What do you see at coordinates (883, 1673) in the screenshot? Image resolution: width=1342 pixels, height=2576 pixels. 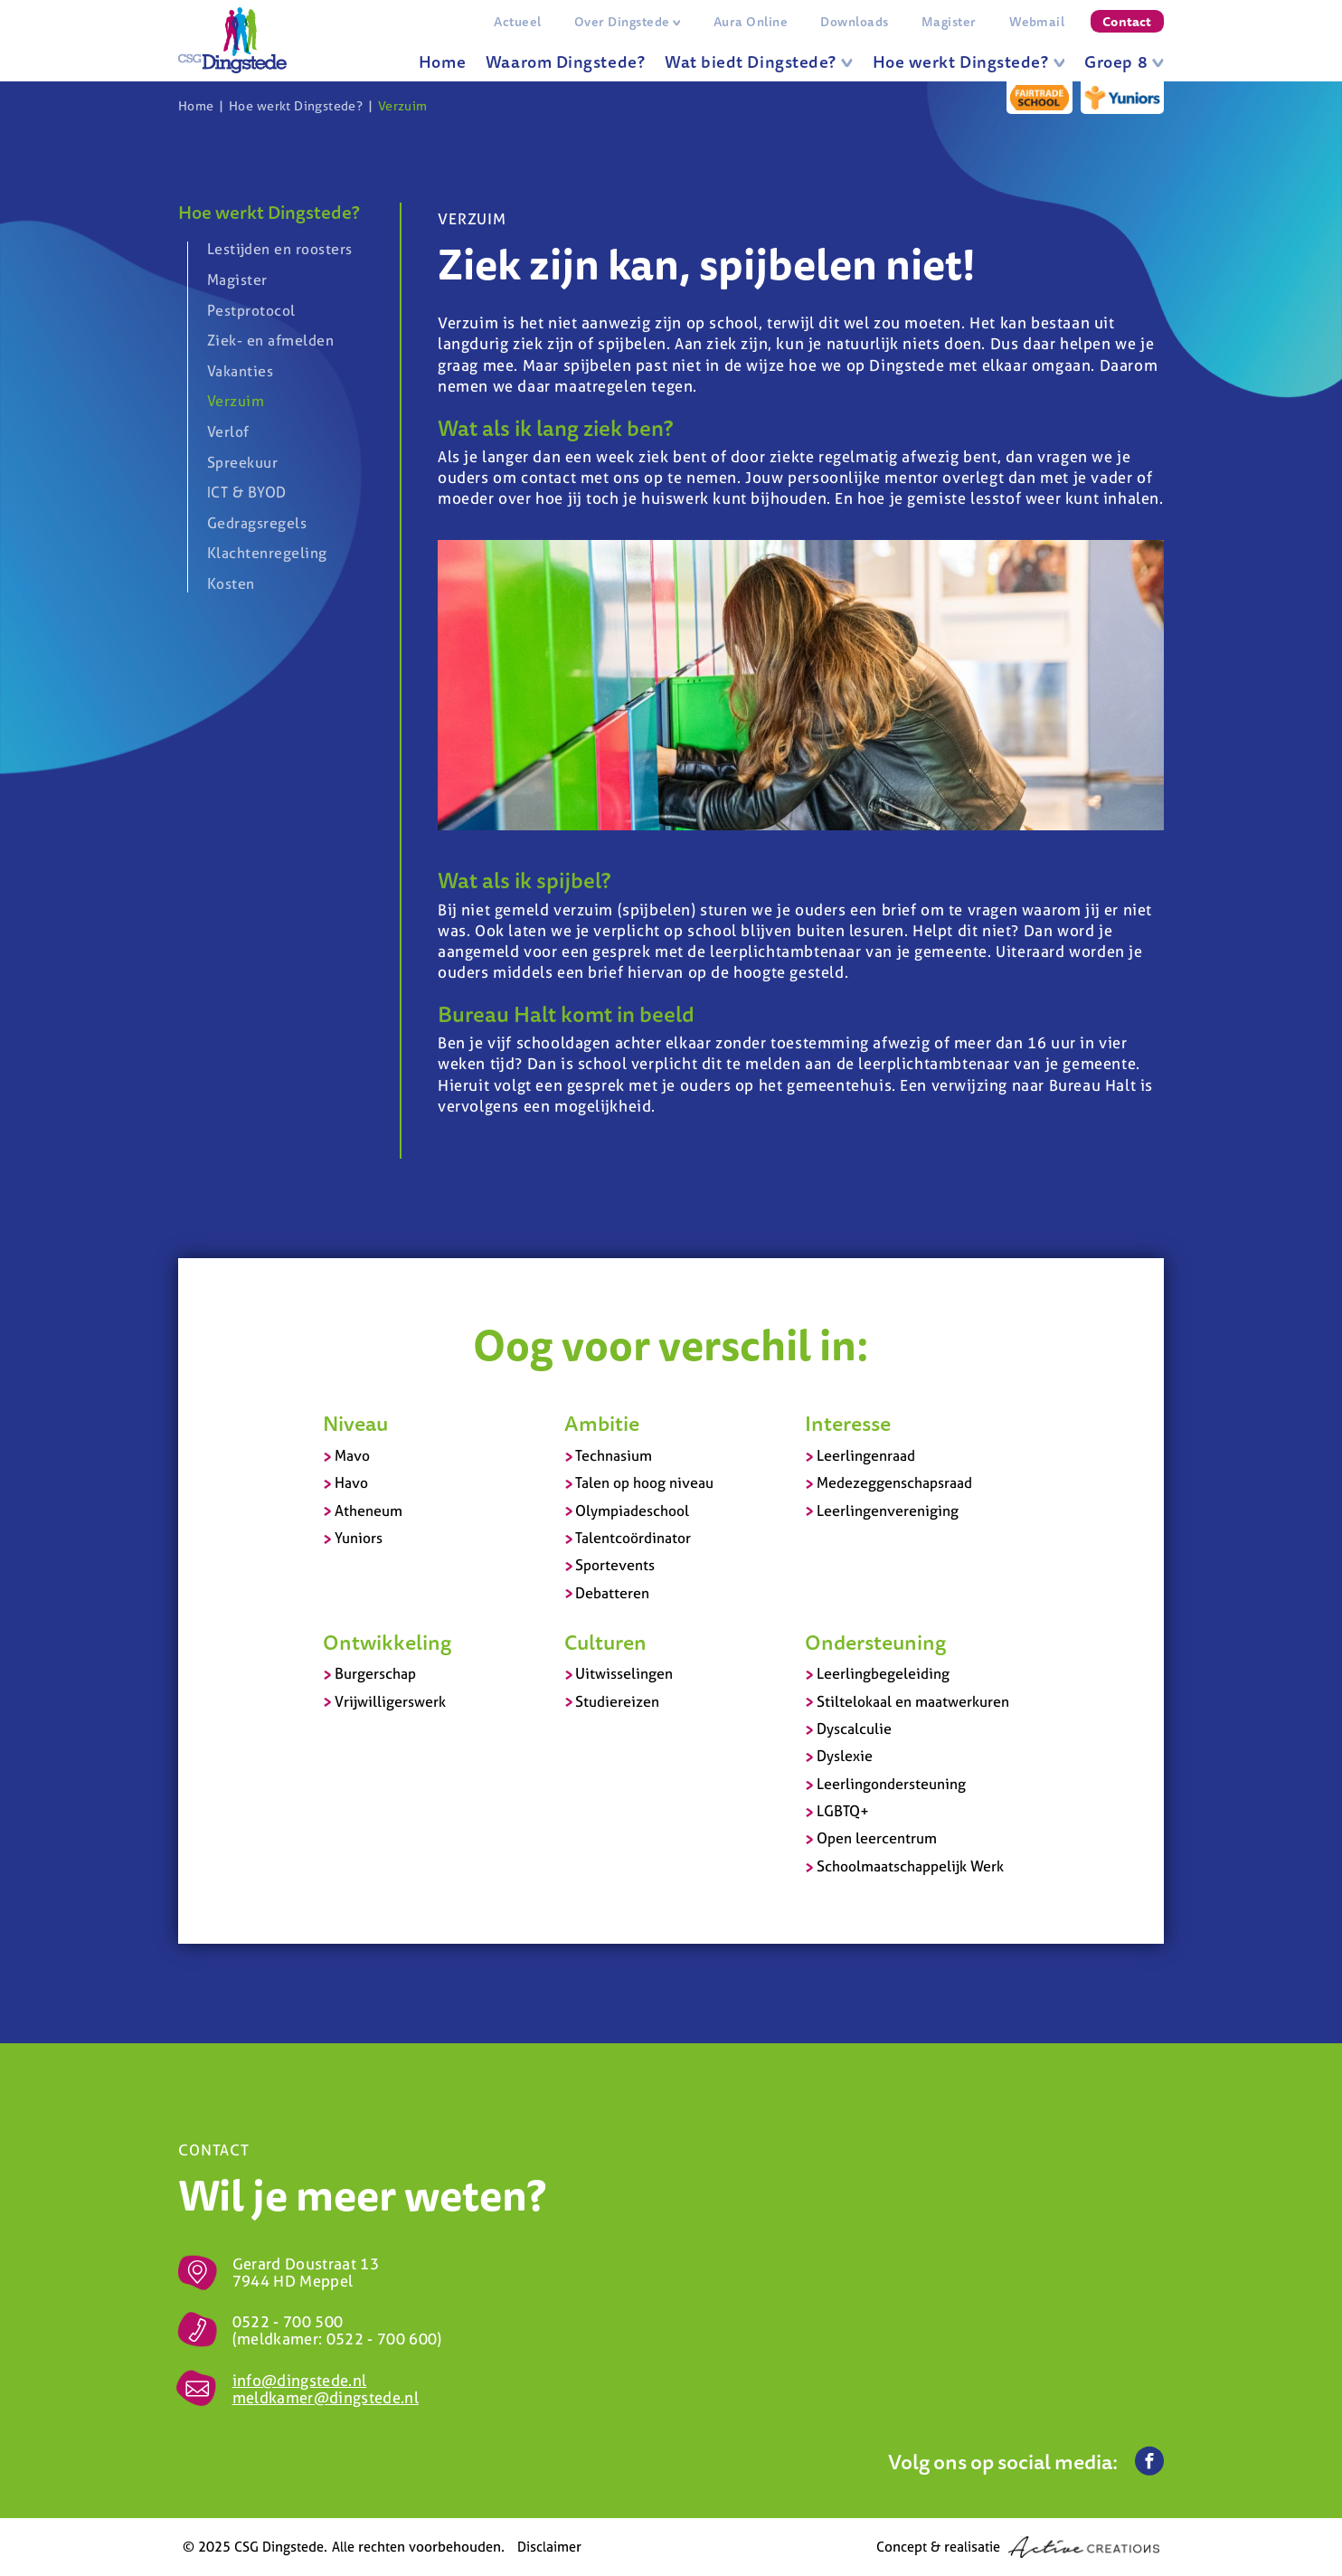 I see `Leerlingbegeleiding` at bounding box center [883, 1673].